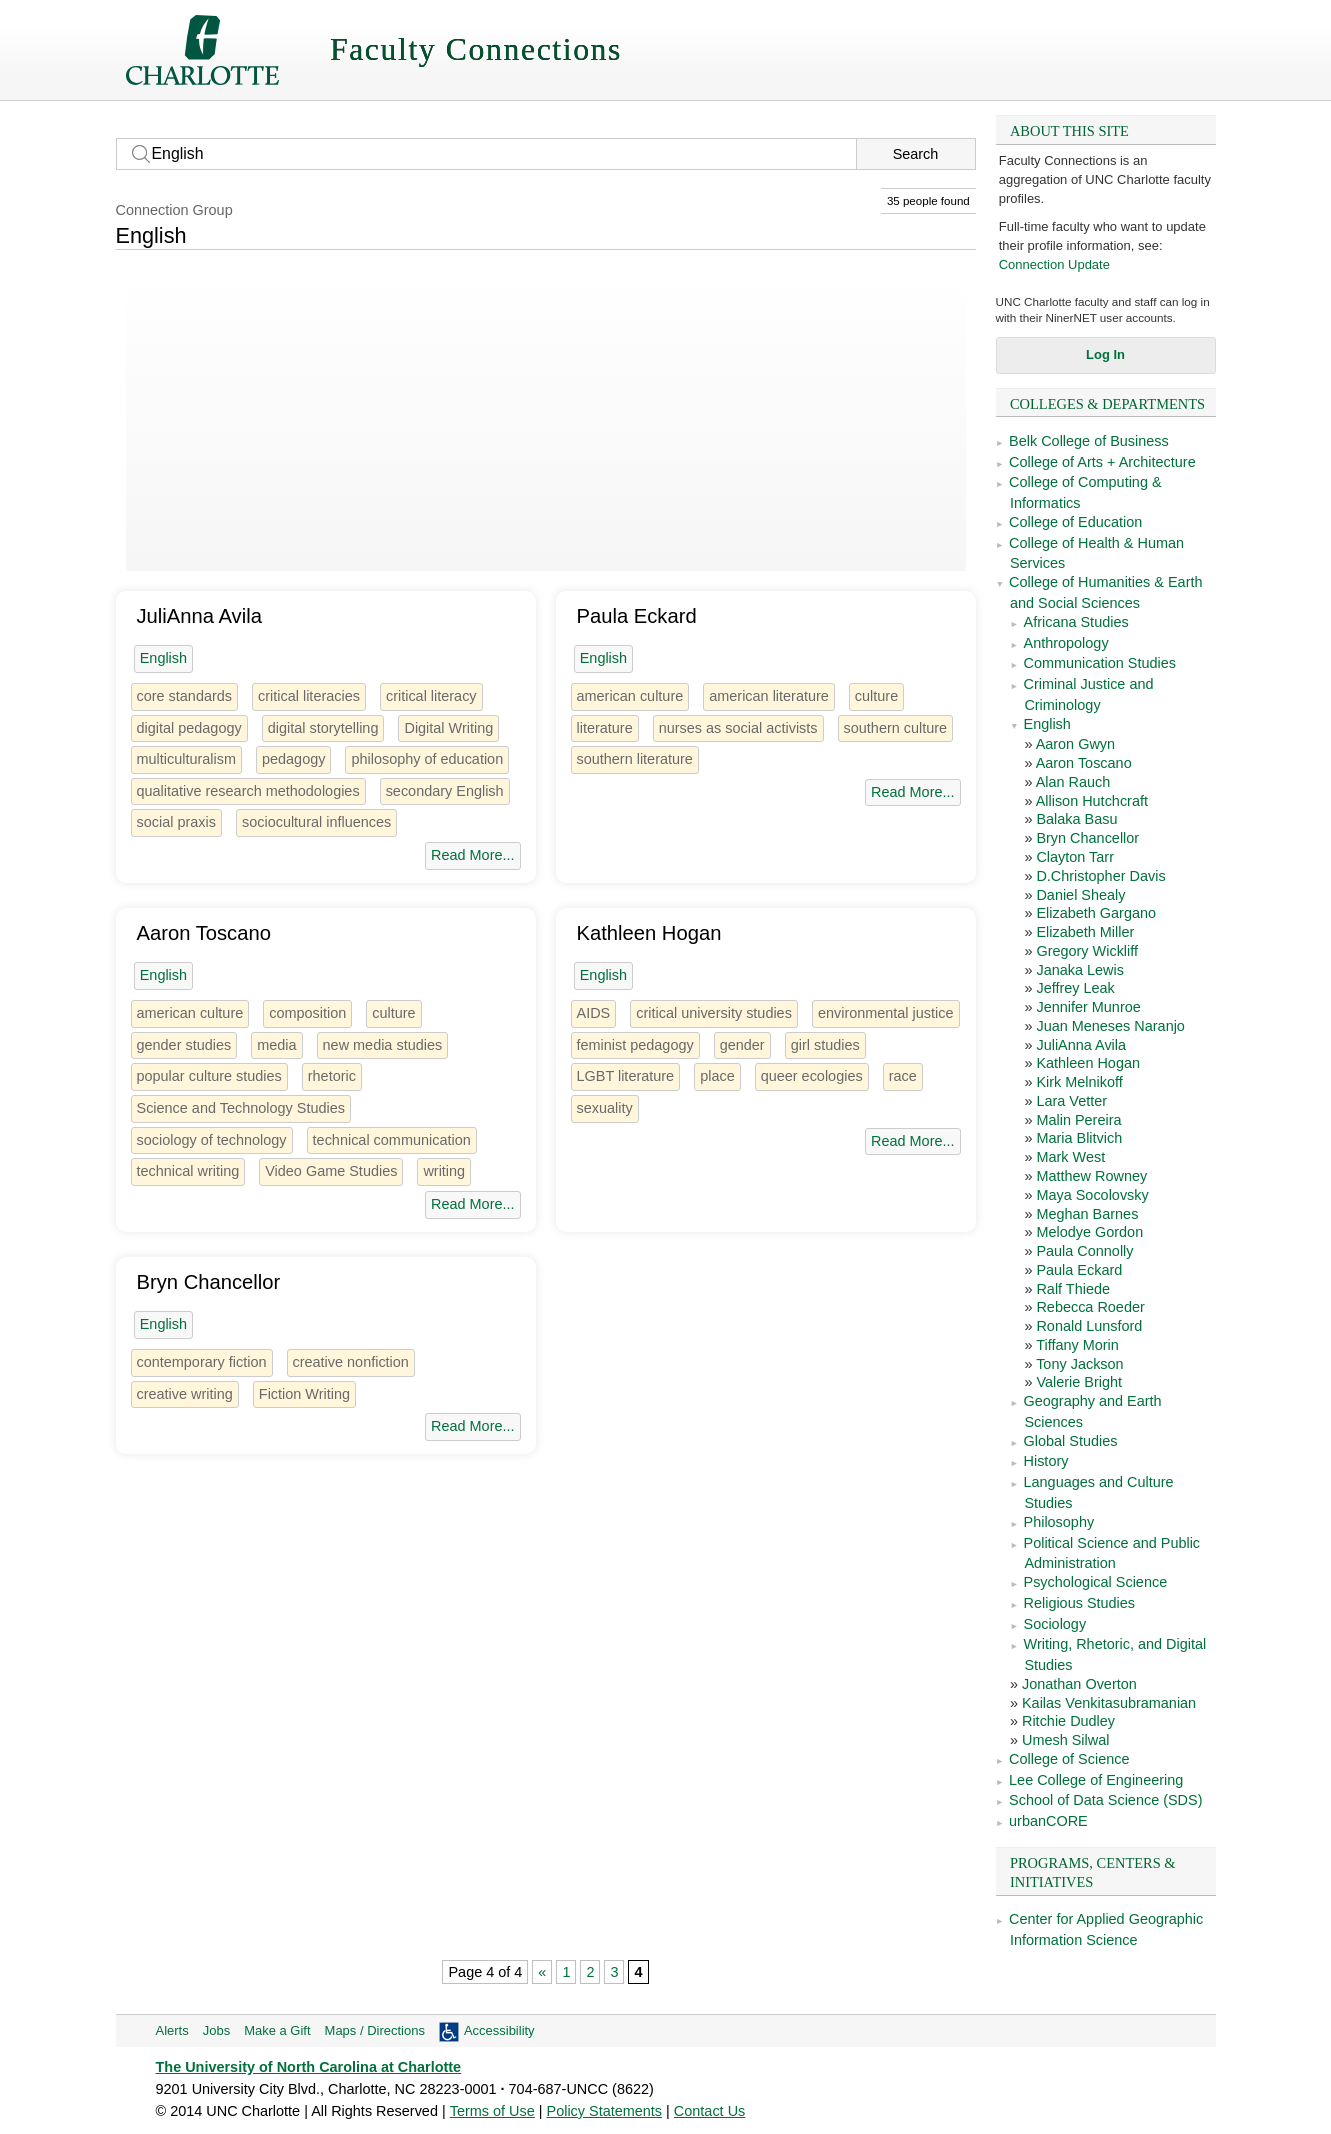 The image size is (1331, 2134). I want to click on Paula Eckard, so click(1079, 1270).